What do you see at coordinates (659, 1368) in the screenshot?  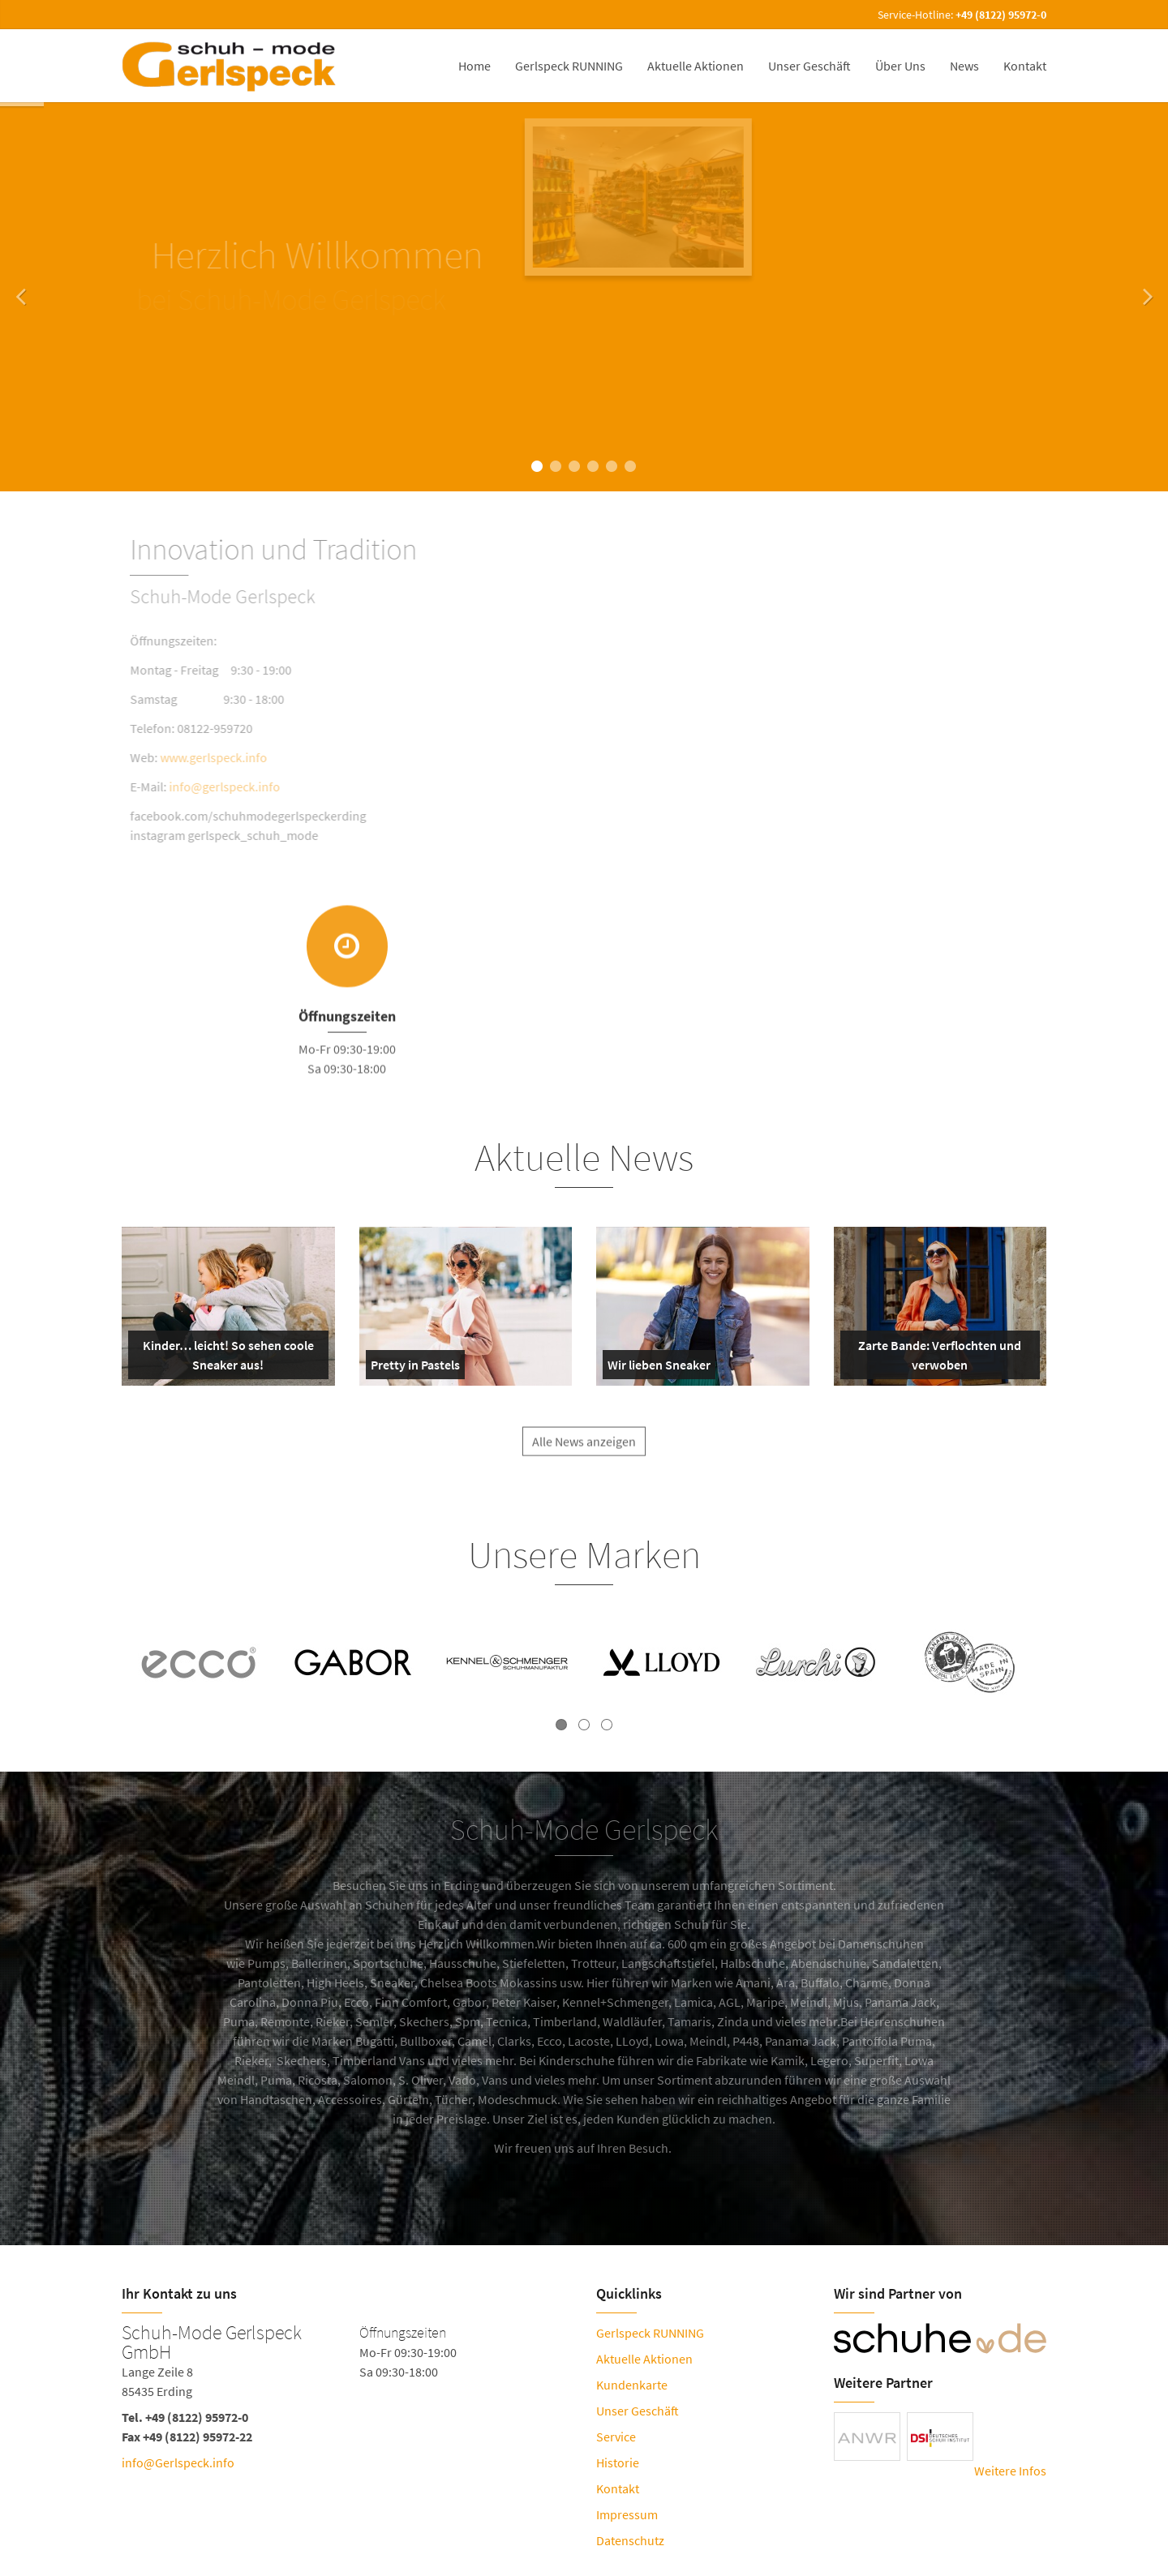 I see `Wir lieben Sneaker` at bounding box center [659, 1368].